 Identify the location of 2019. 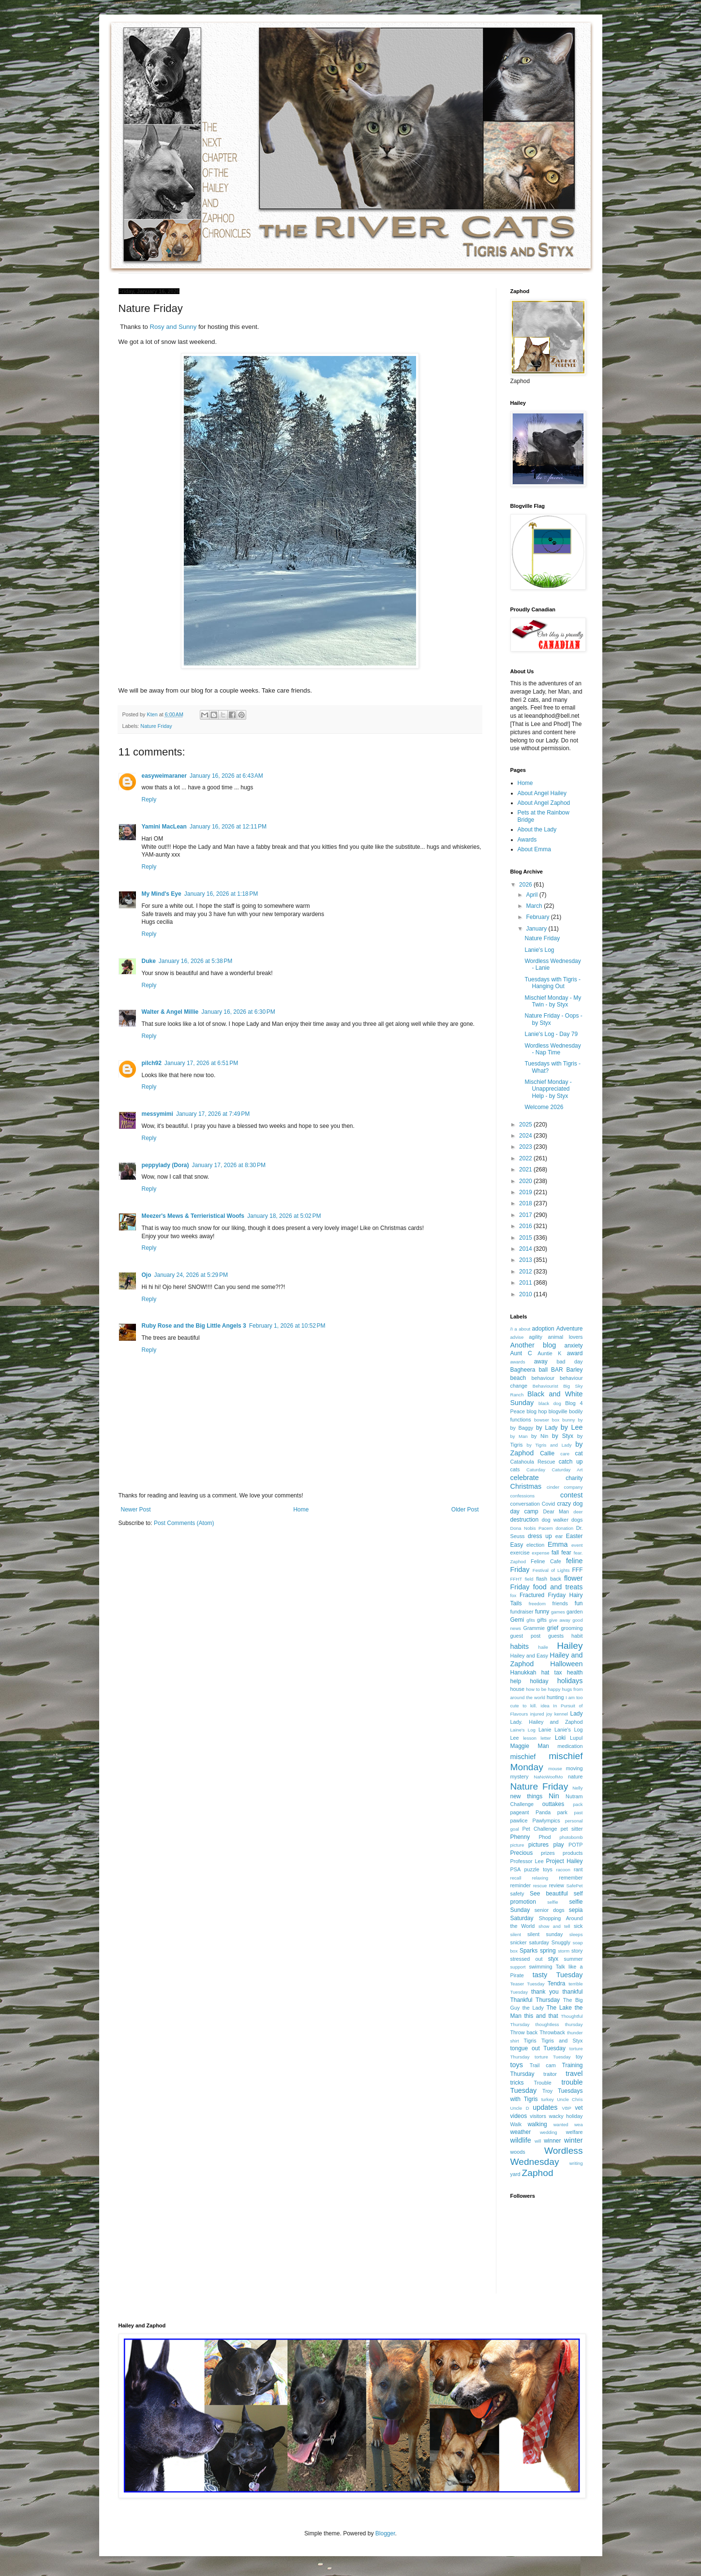
(526, 1192).